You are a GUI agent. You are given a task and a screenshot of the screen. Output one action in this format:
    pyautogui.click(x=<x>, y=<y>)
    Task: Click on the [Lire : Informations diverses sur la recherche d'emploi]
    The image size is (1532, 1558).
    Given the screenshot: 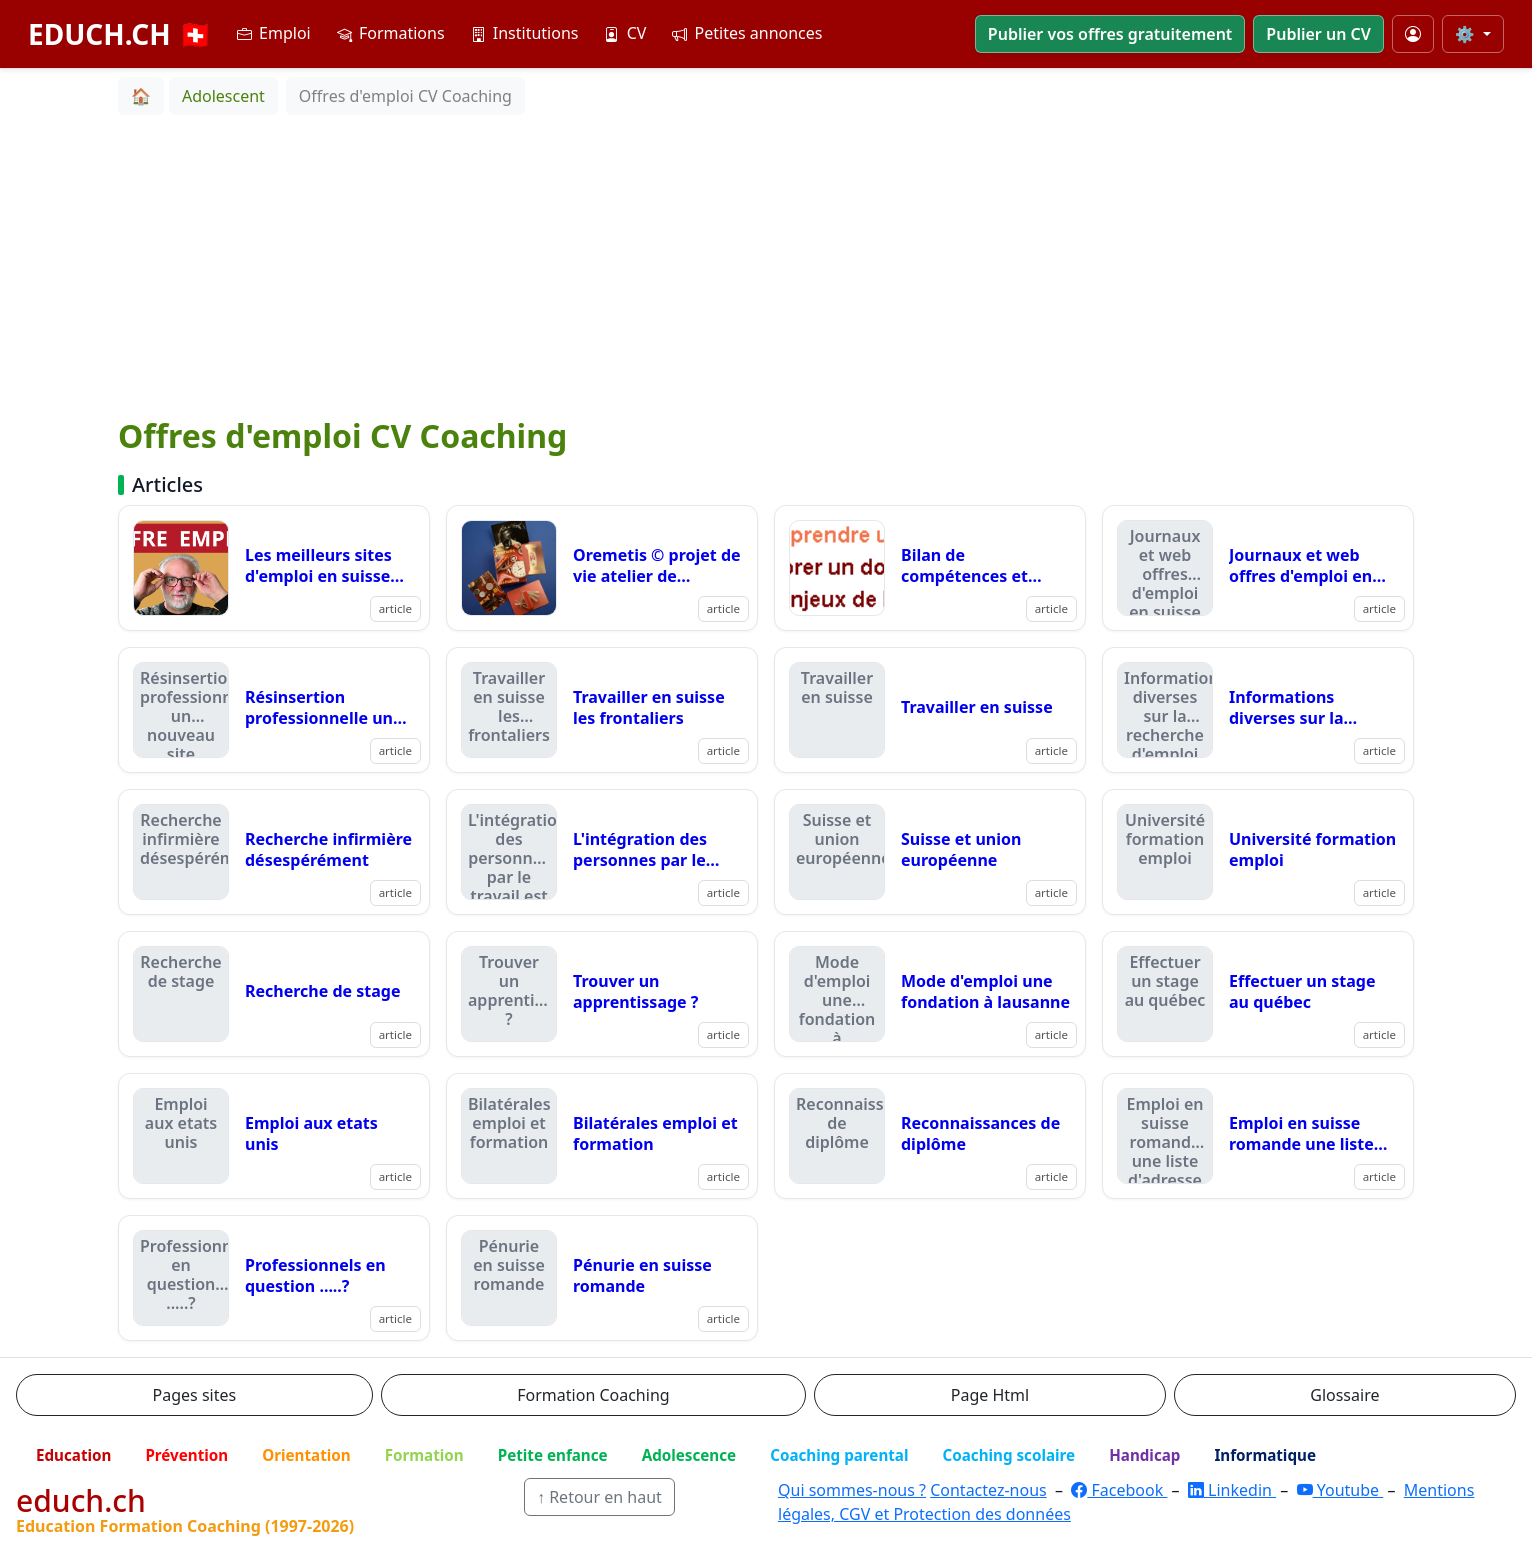 What is the action you would take?
    pyautogui.click(x=1258, y=710)
    